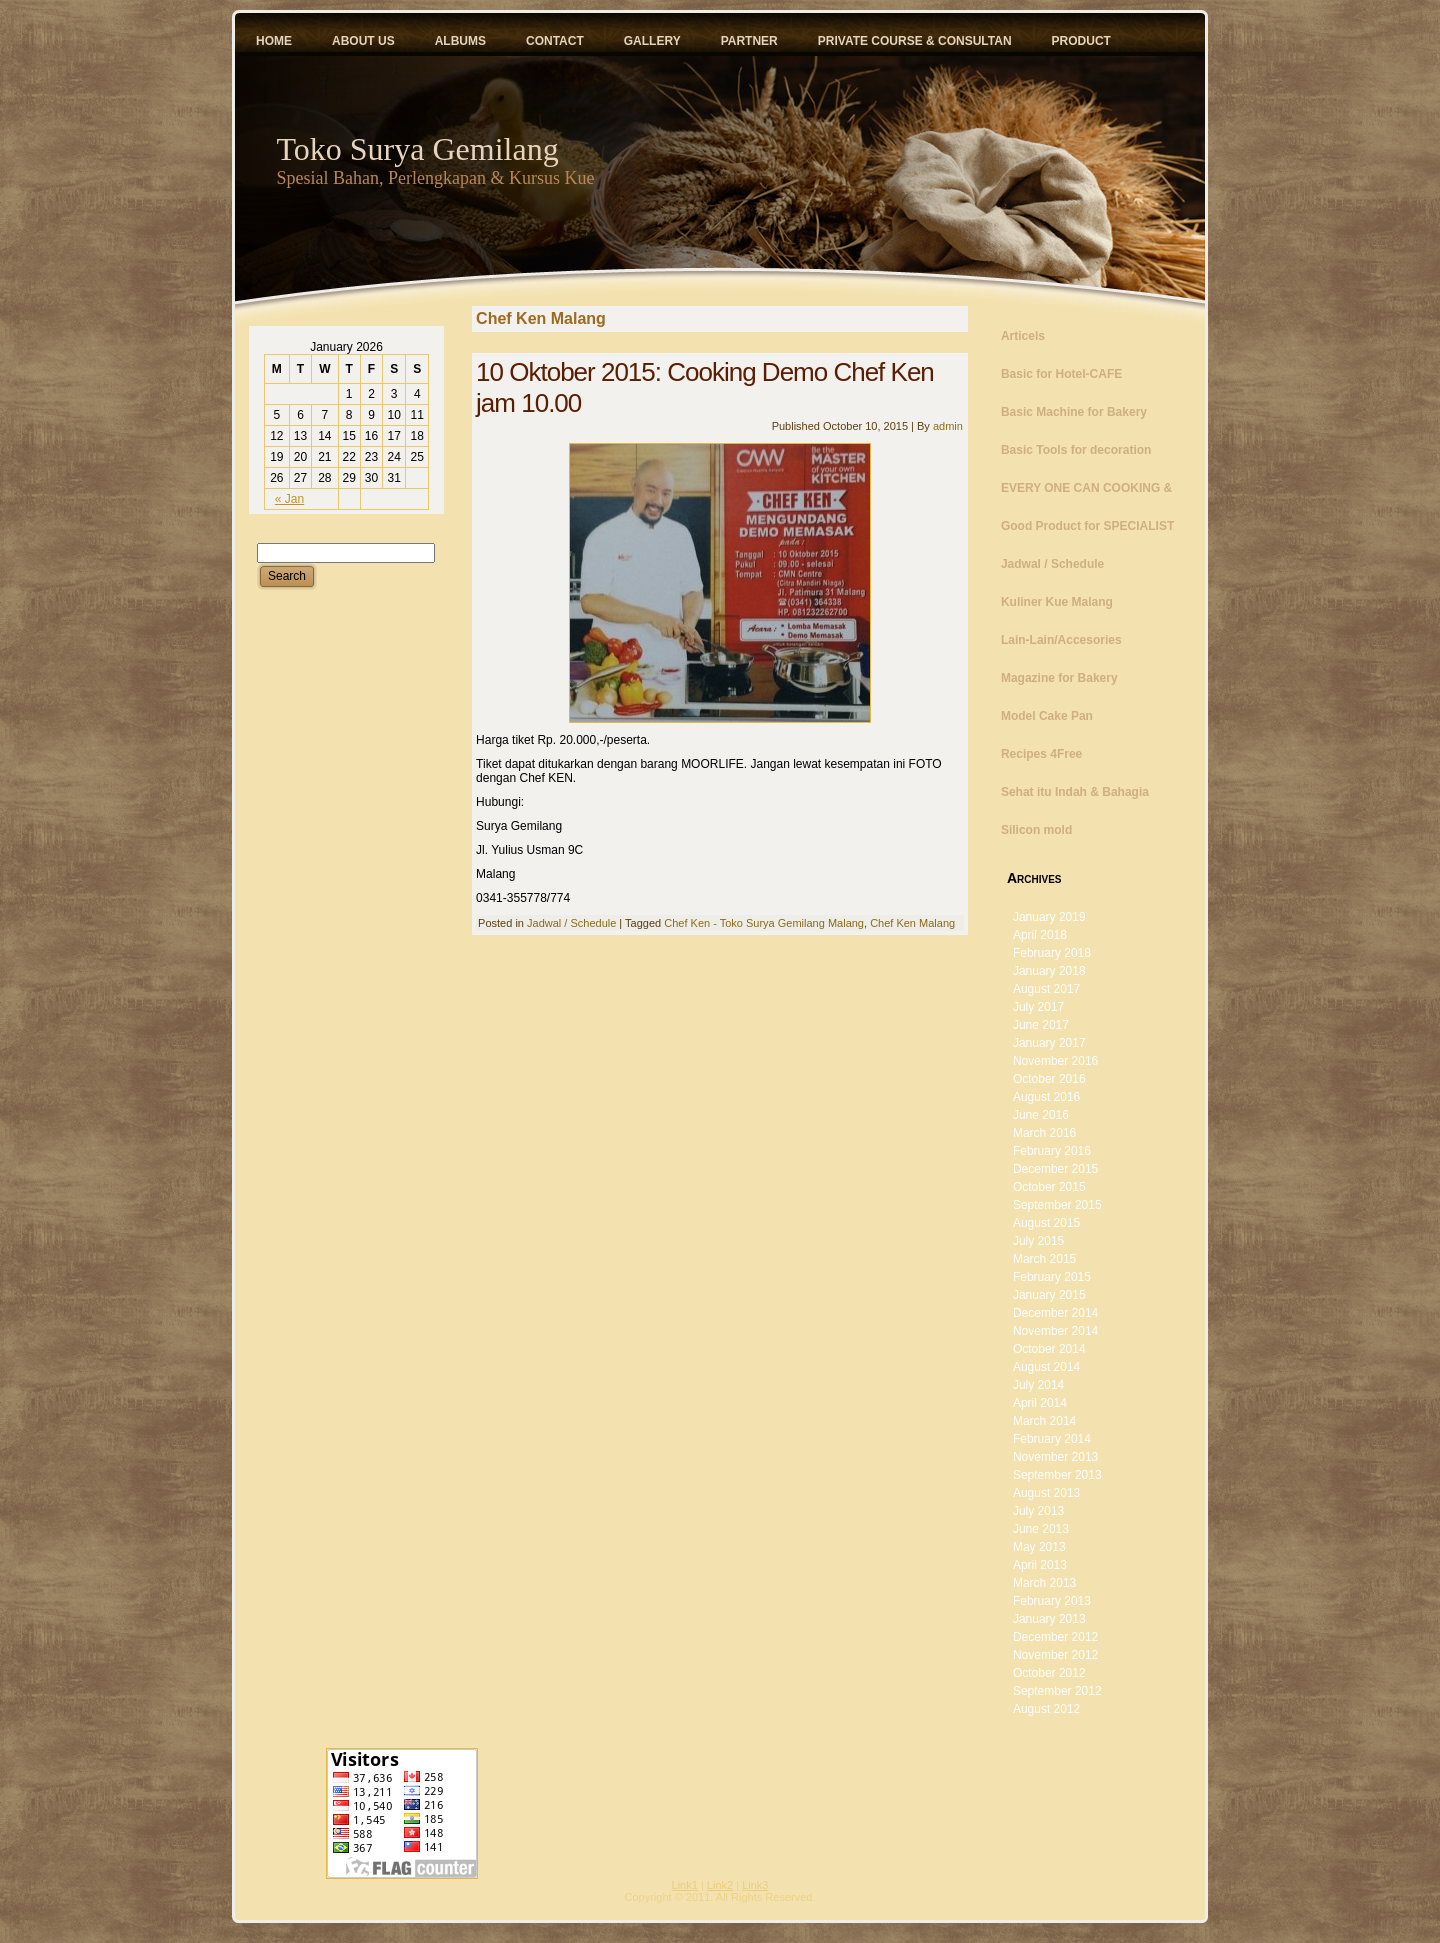 The image size is (1440, 1943). Describe the element at coordinates (1055, 1637) in the screenshot. I see `December 2012` at that location.